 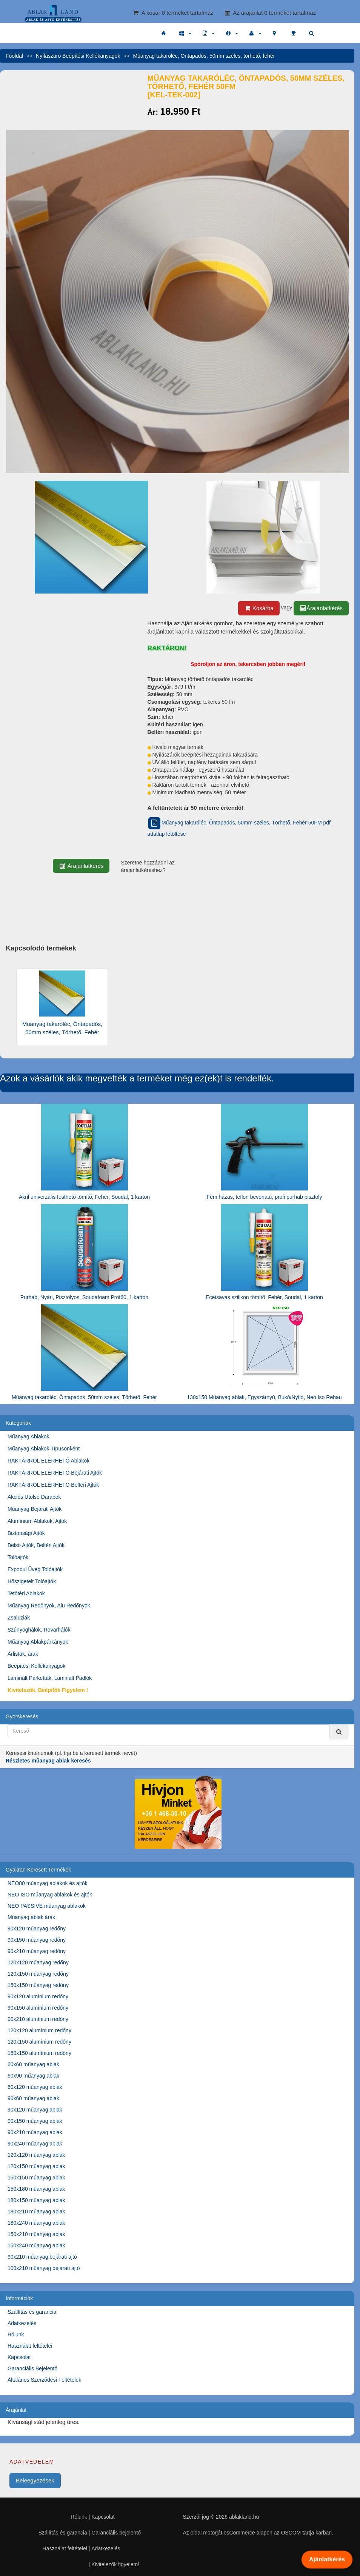 What do you see at coordinates (49, 1606) in the screenshot?
I see `Műanyag Redőnyök, Alu Redőnyök` at bounding box center [49, 1606].